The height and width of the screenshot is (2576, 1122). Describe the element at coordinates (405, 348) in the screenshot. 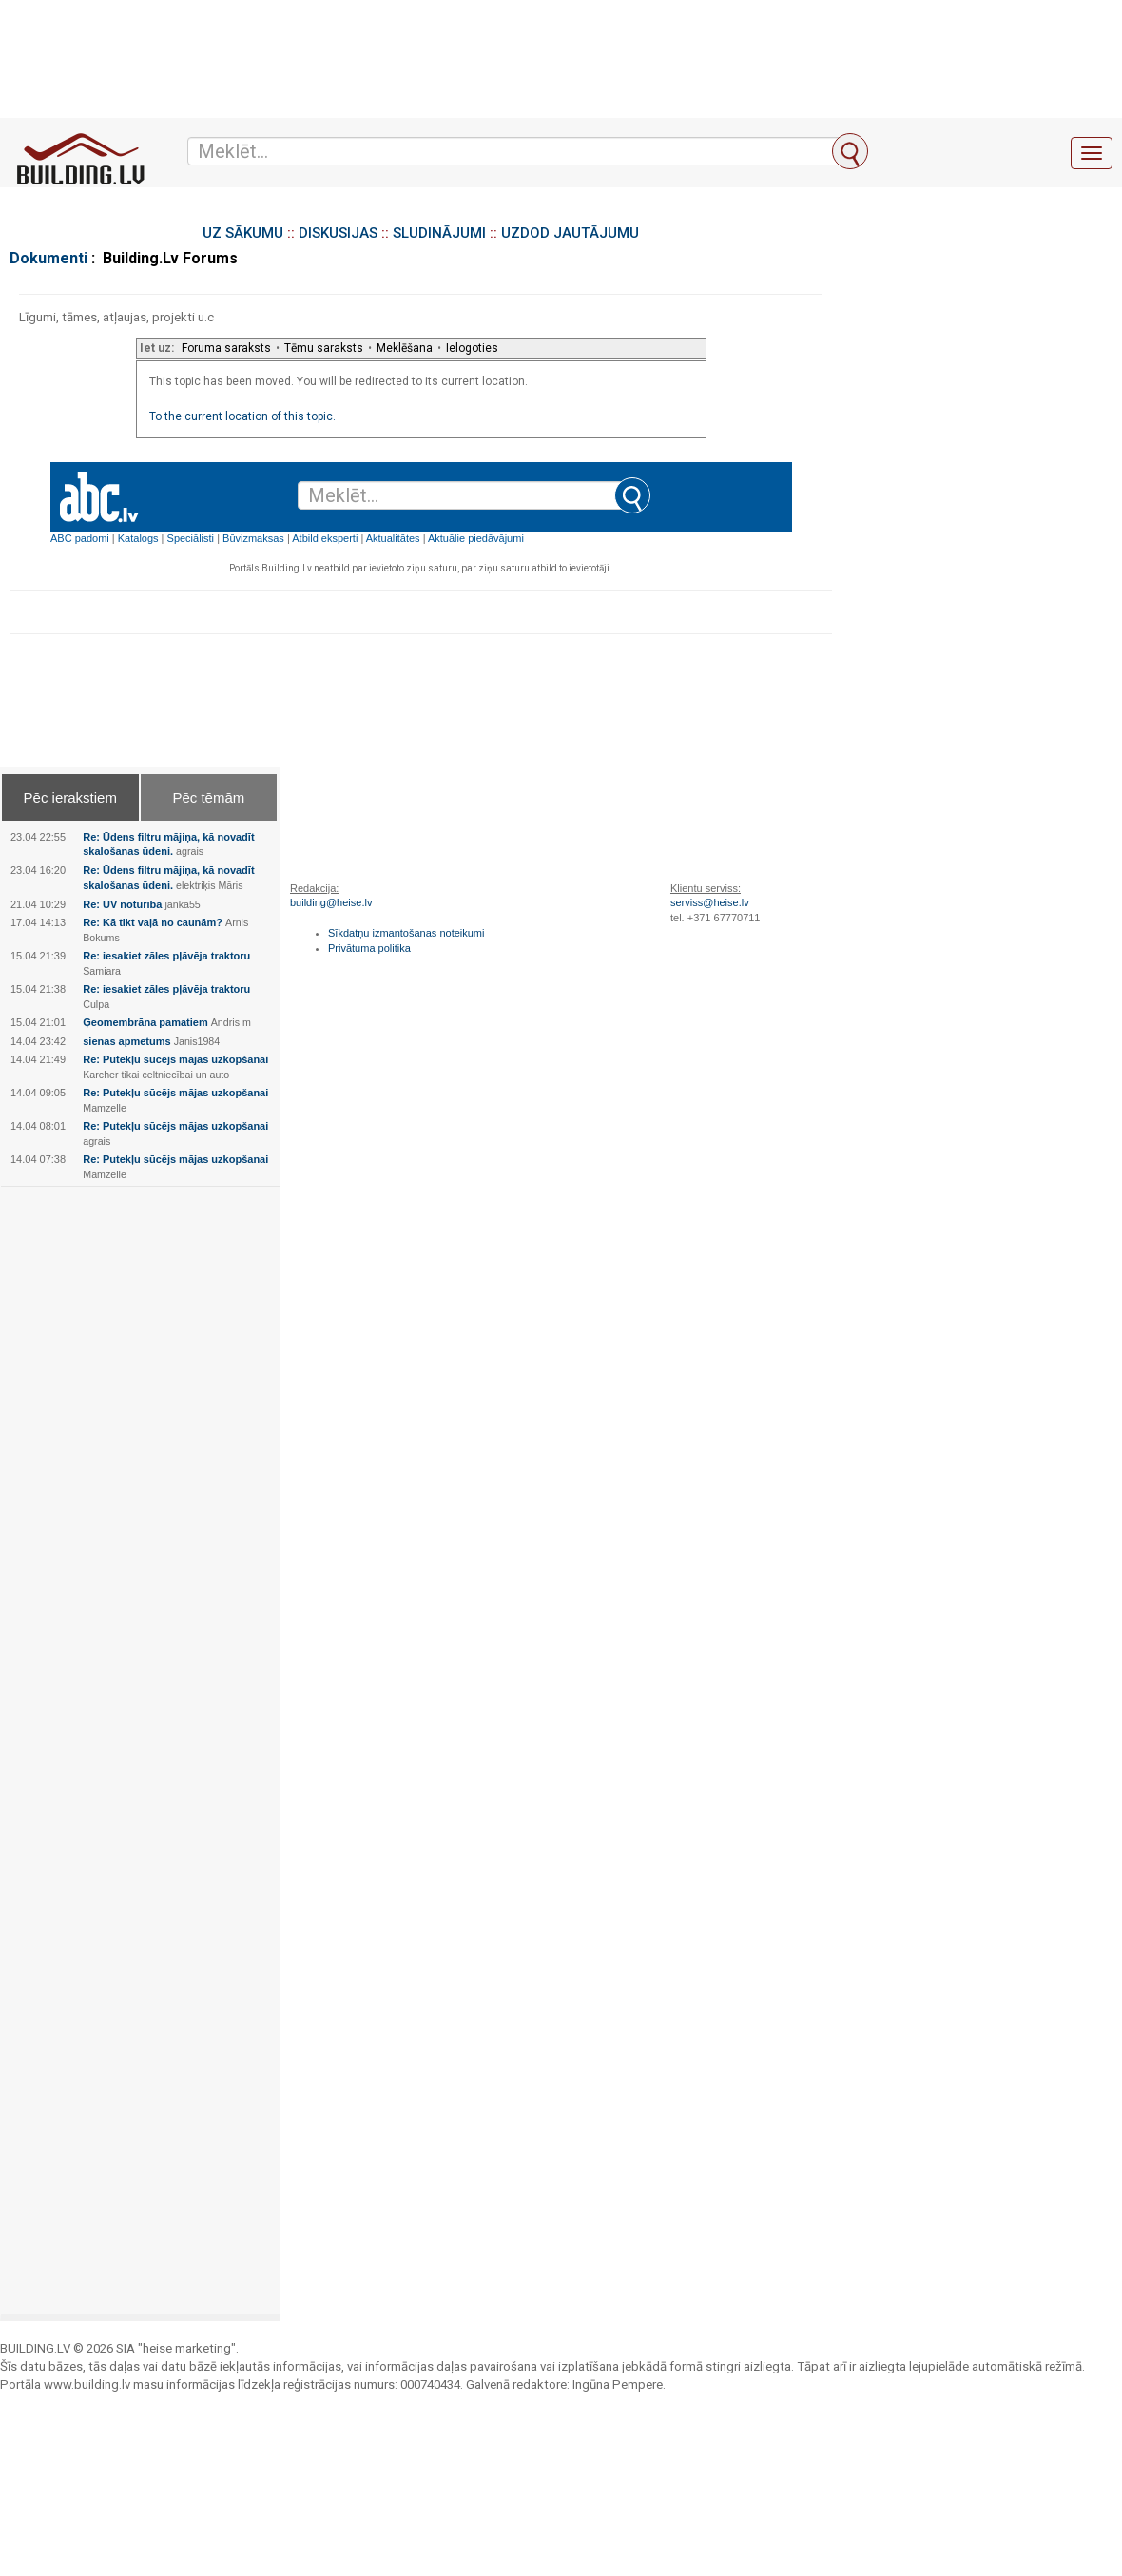

I see `Meklēšana` at that location.